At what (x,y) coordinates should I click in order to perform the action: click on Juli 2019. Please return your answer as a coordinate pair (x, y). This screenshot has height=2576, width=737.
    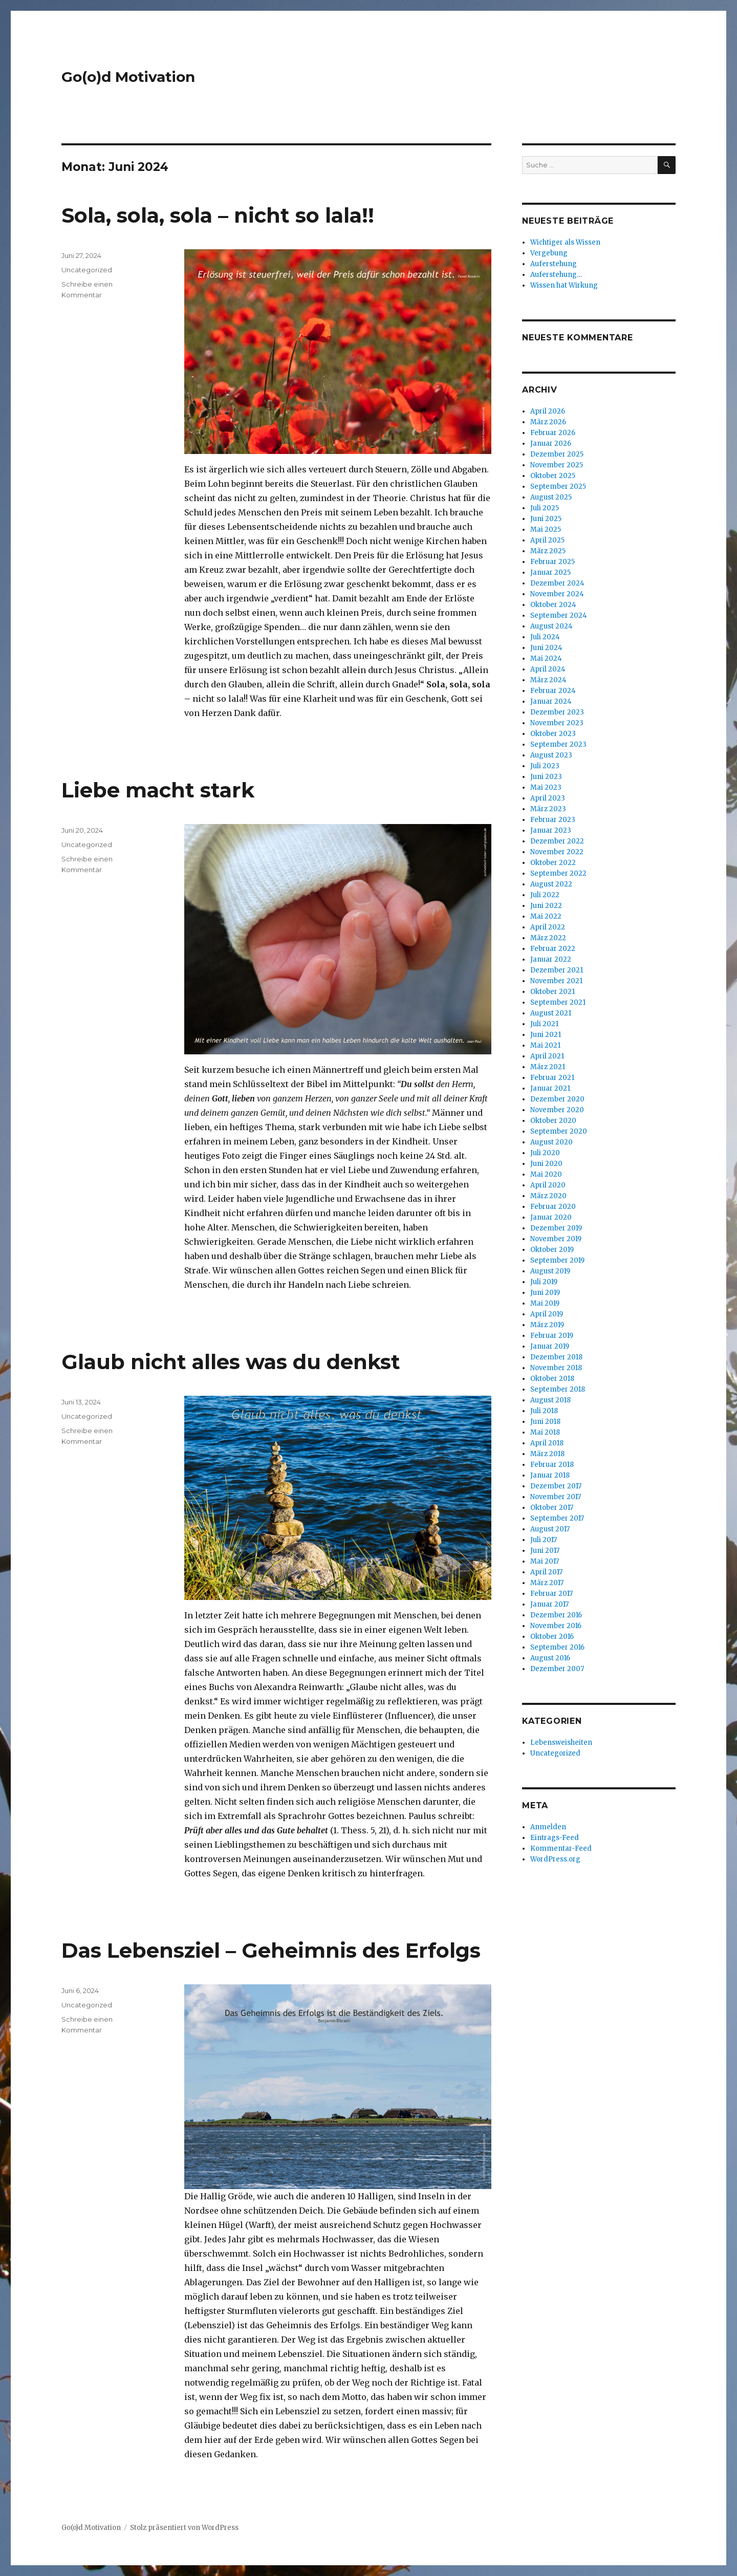
    Looking at the image, I should click on (543, 1282).